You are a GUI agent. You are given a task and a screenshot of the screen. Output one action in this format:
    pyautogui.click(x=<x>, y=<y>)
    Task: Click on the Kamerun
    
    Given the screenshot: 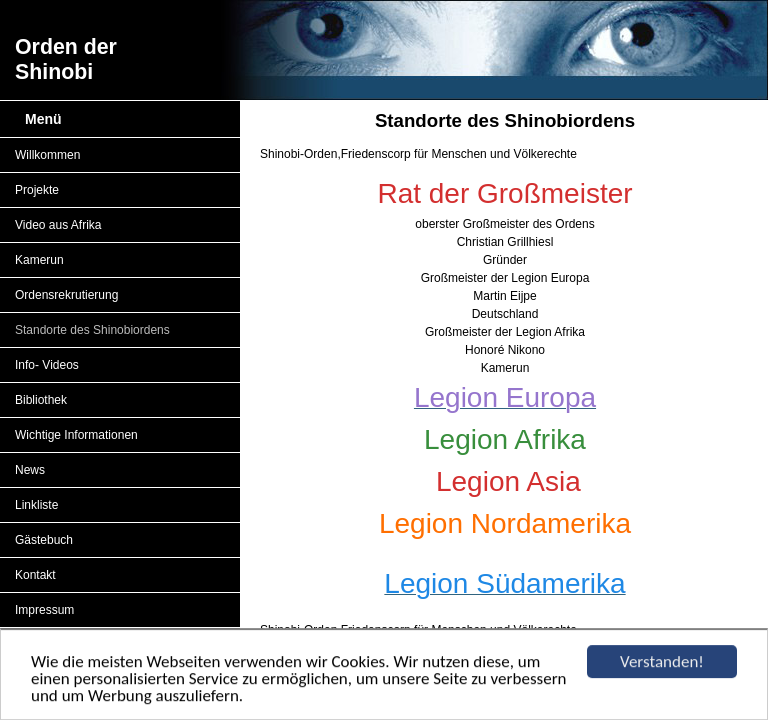 What is the action you would take?
    pyautogui.click(x=39, y=260)
    